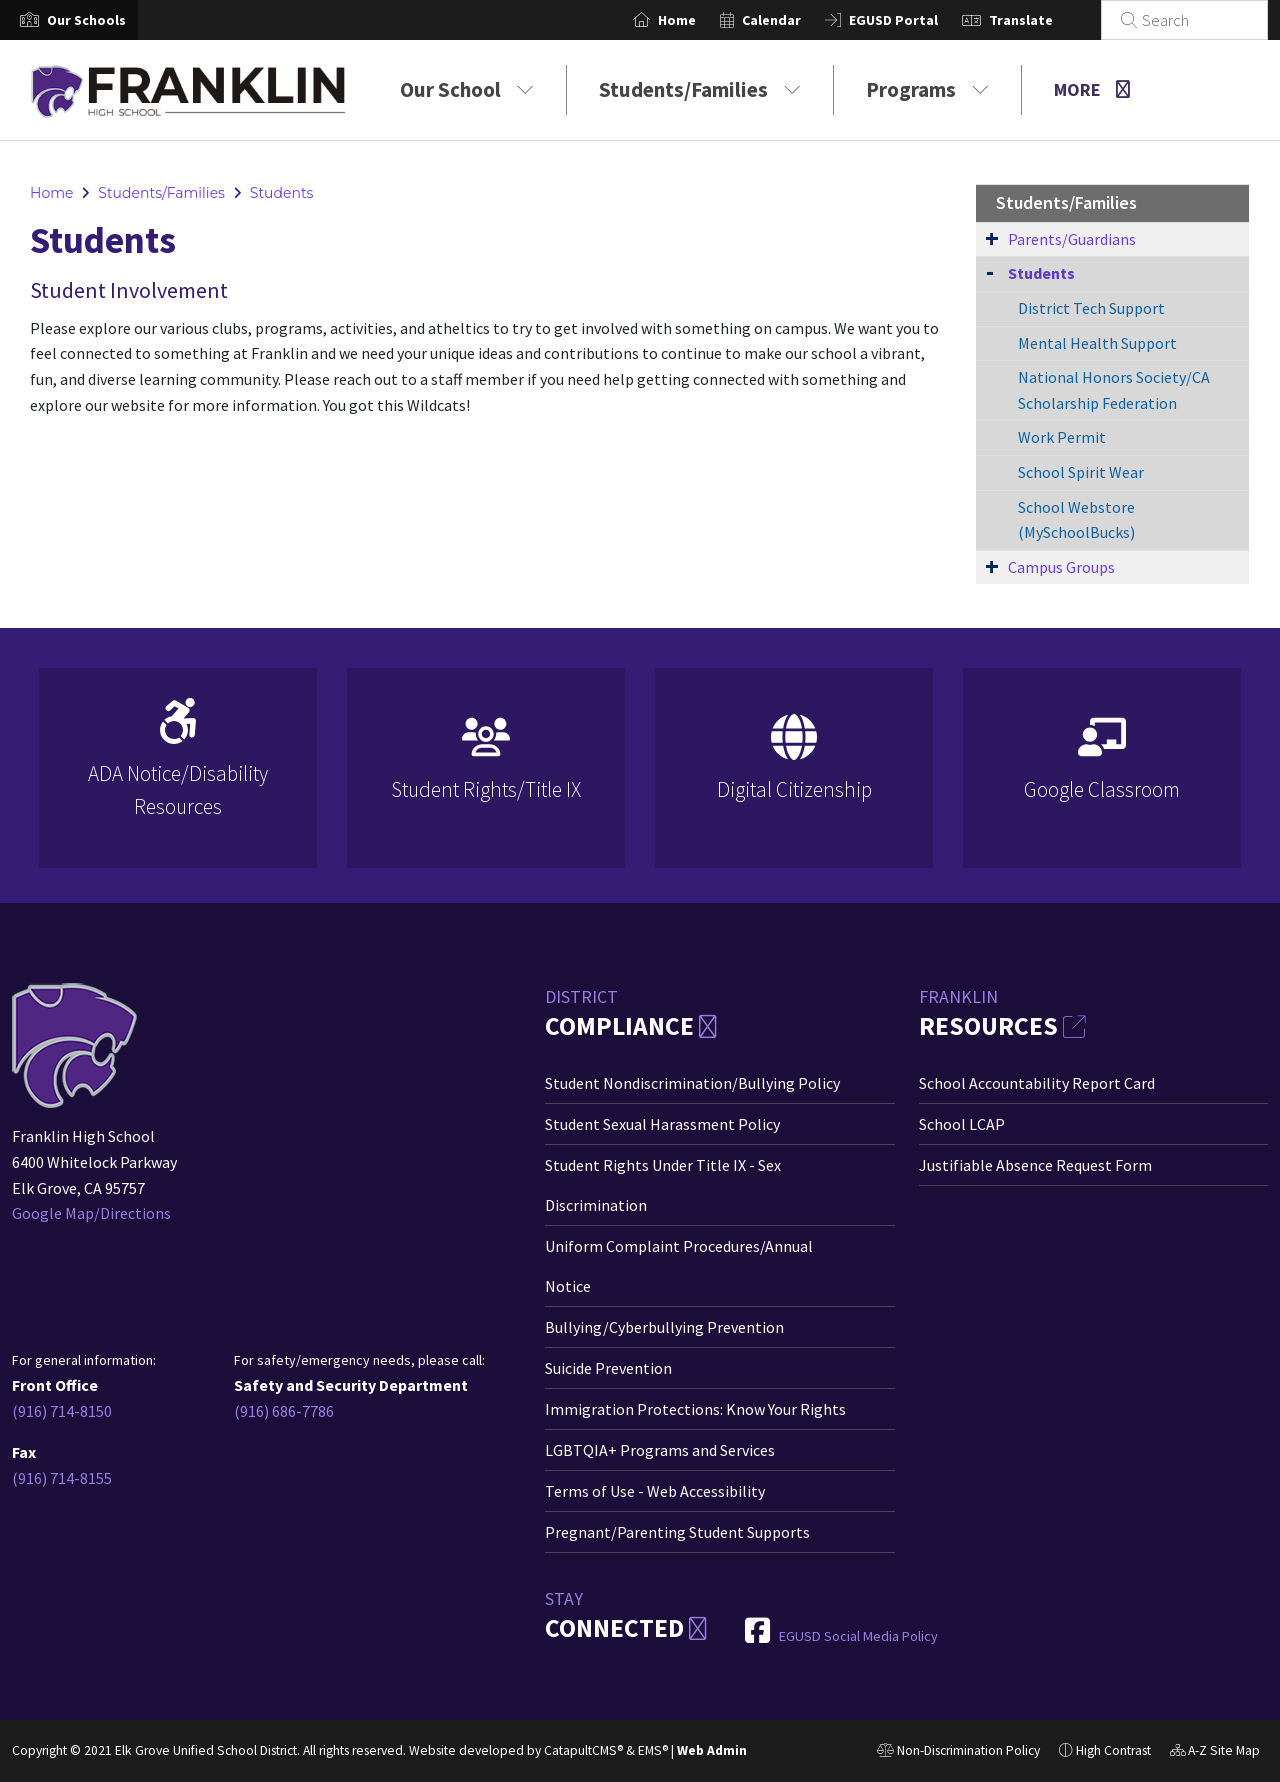 The width and height of the screenshot is (1280, 1782). Describe the element at coordinates (1035, 1165) in the screenshot. I see `Justifiable Absence Request Form` at that location.